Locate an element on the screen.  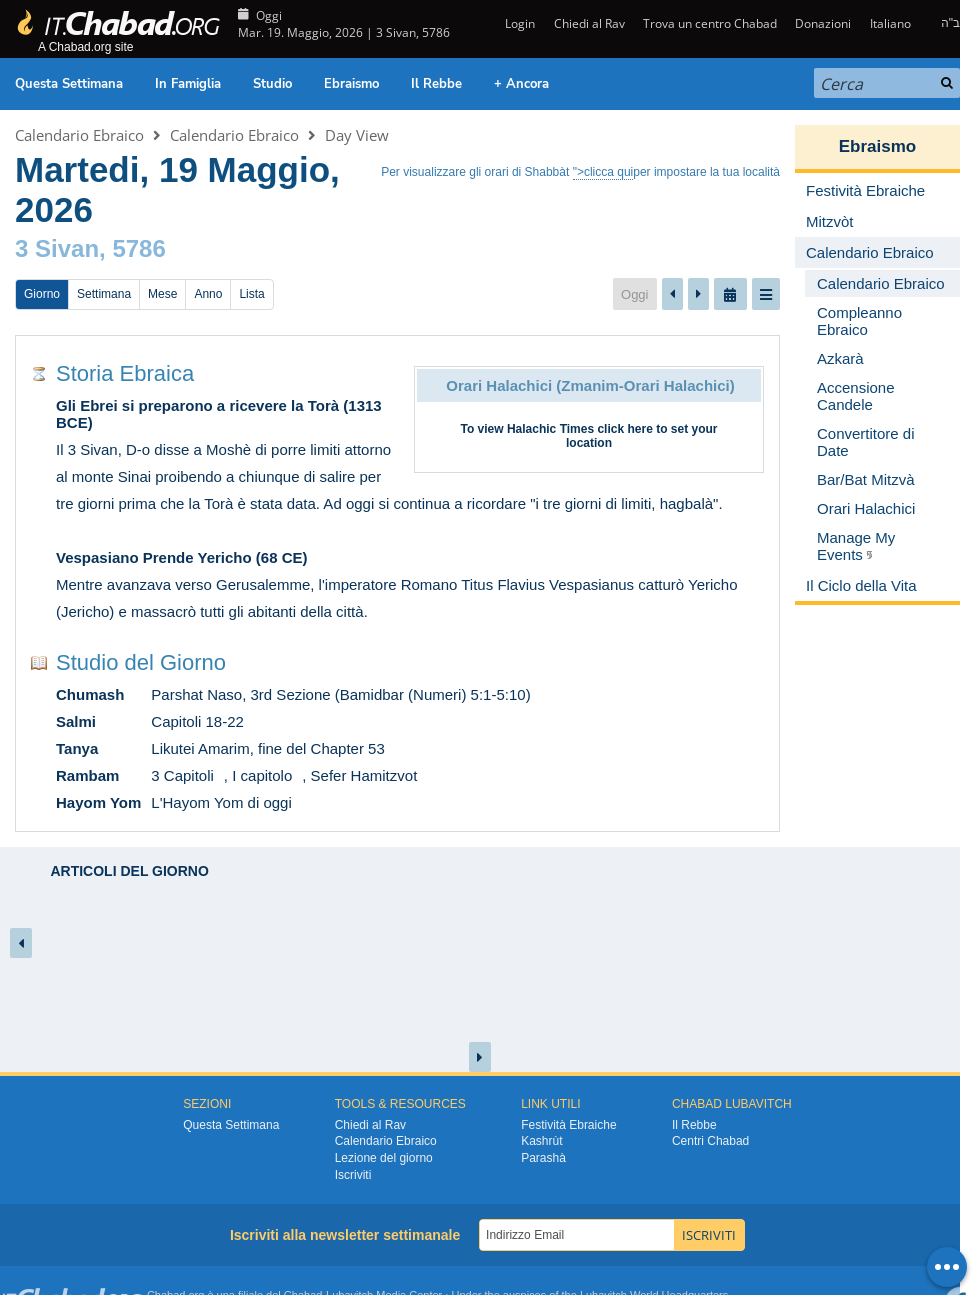
Settimana is located at coordinates (104, 294).